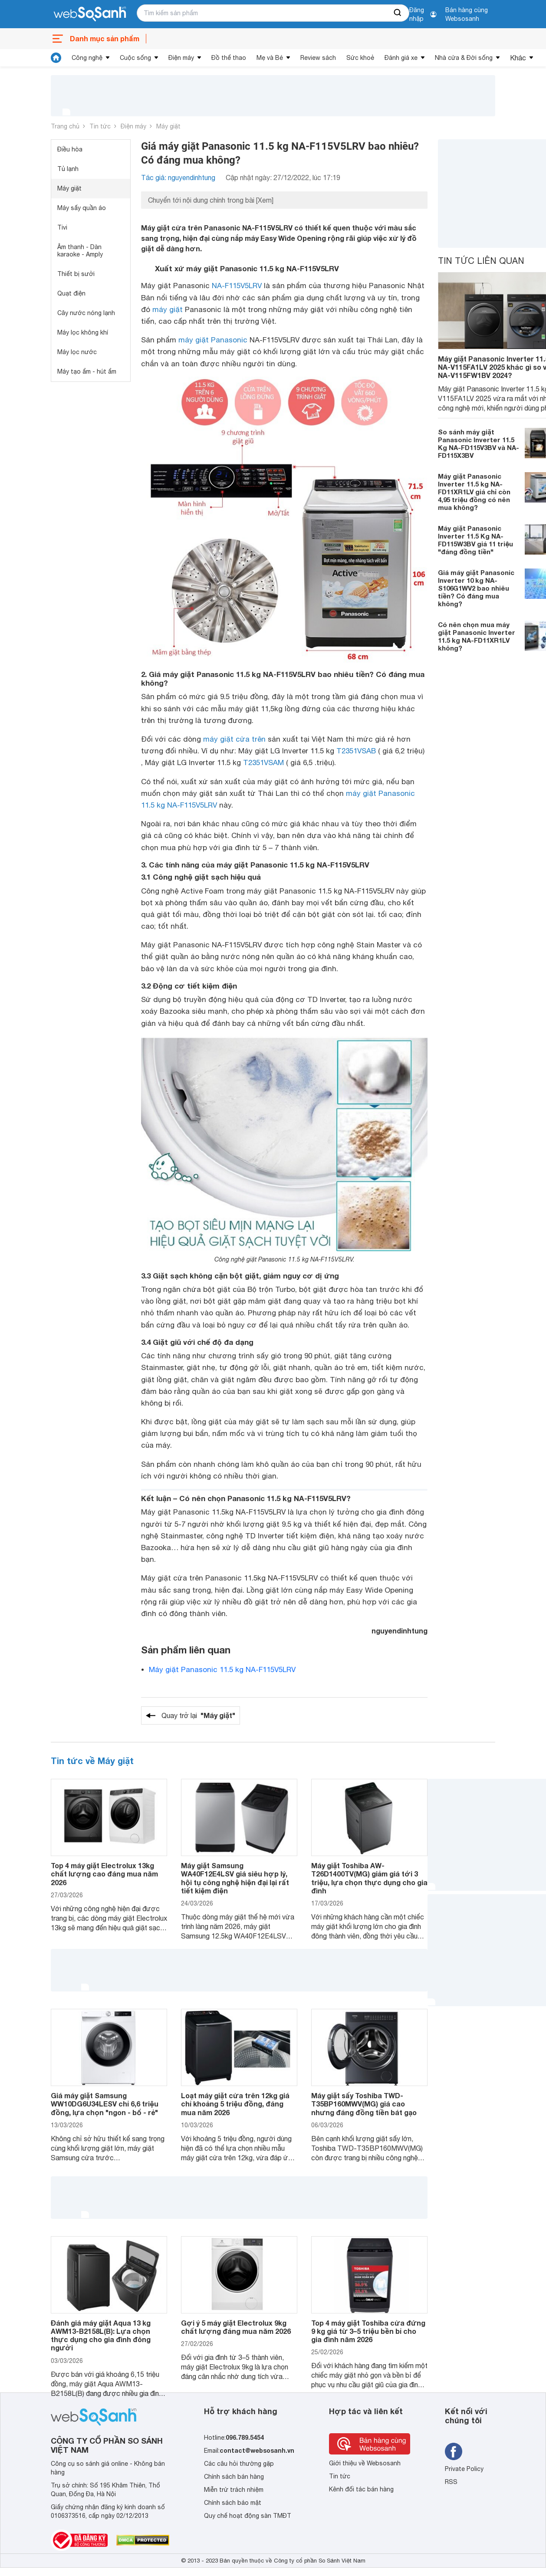 This screenshot has height=2576, width=546. Describe the element at coordinates (233, 2489) in the screenshot. I see `Miễn trừ trách nhiệm` at that location.